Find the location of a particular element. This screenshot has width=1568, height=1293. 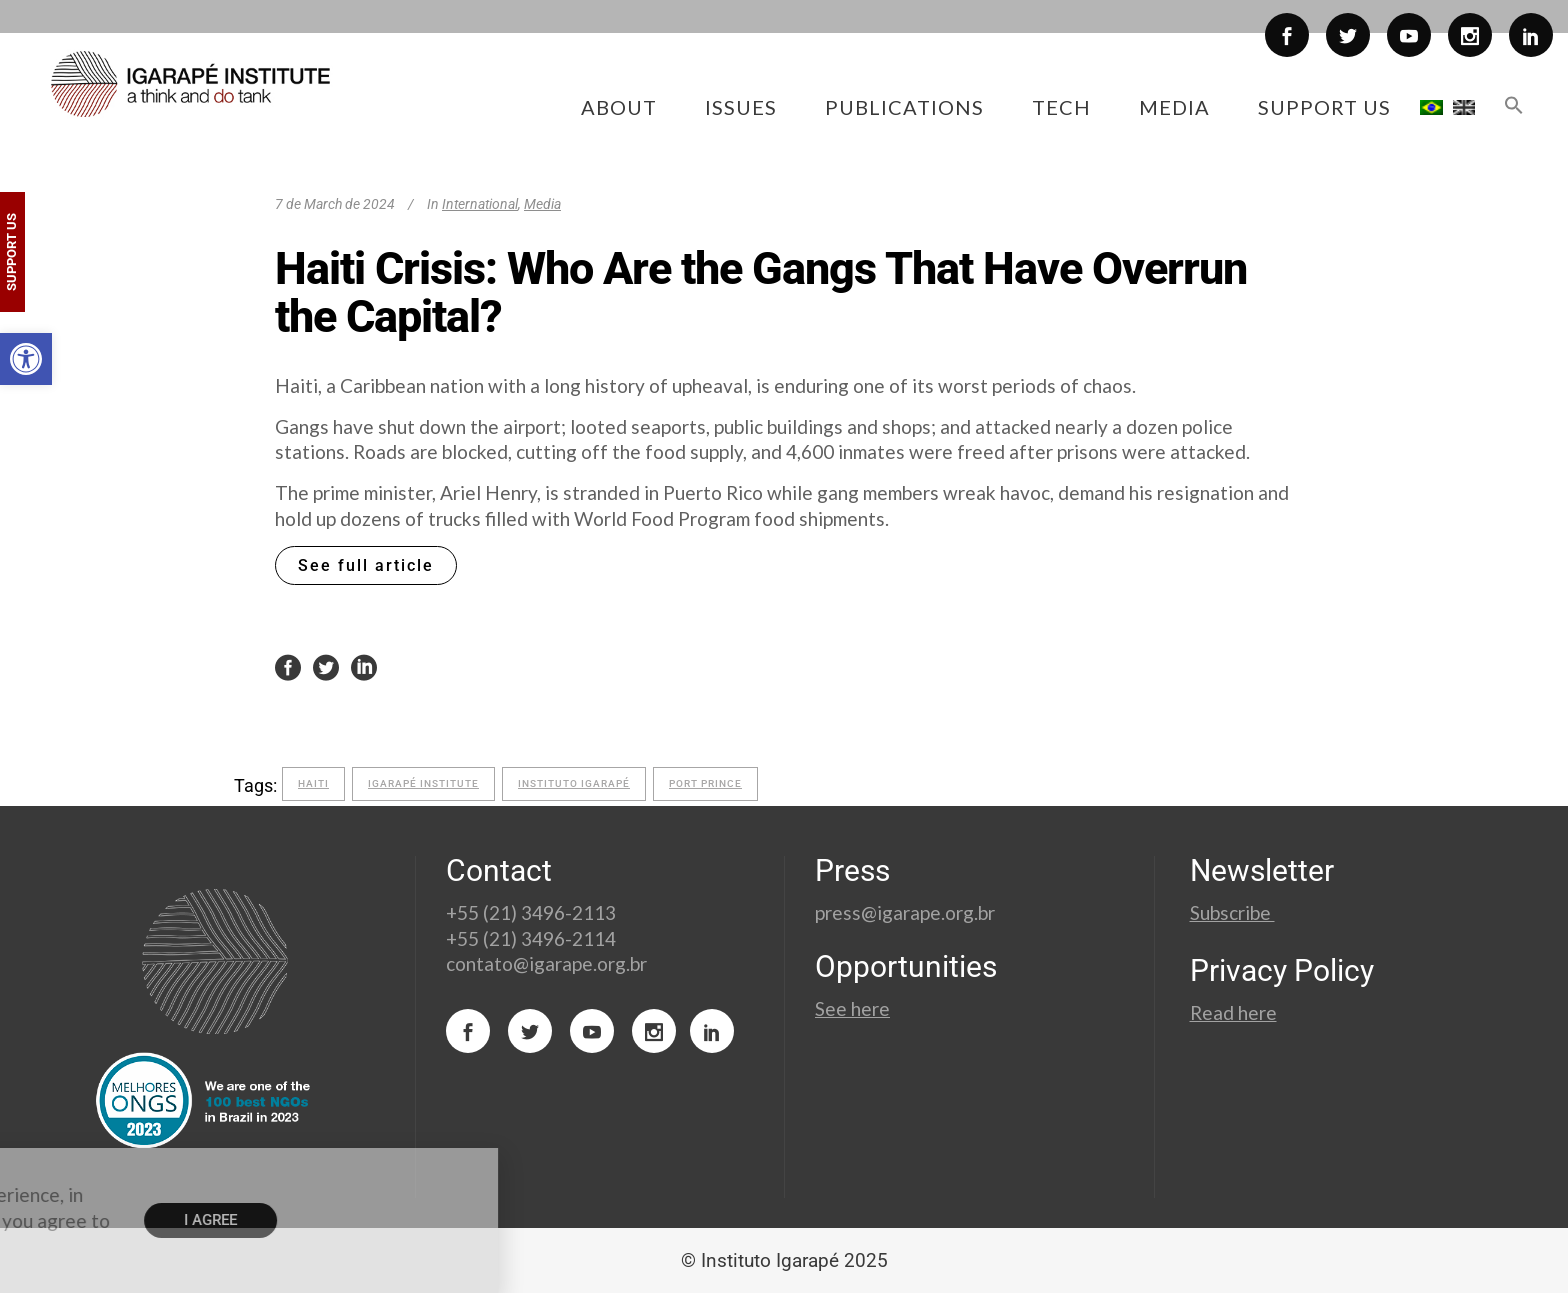

port prince is located at coordinates (705, 783).